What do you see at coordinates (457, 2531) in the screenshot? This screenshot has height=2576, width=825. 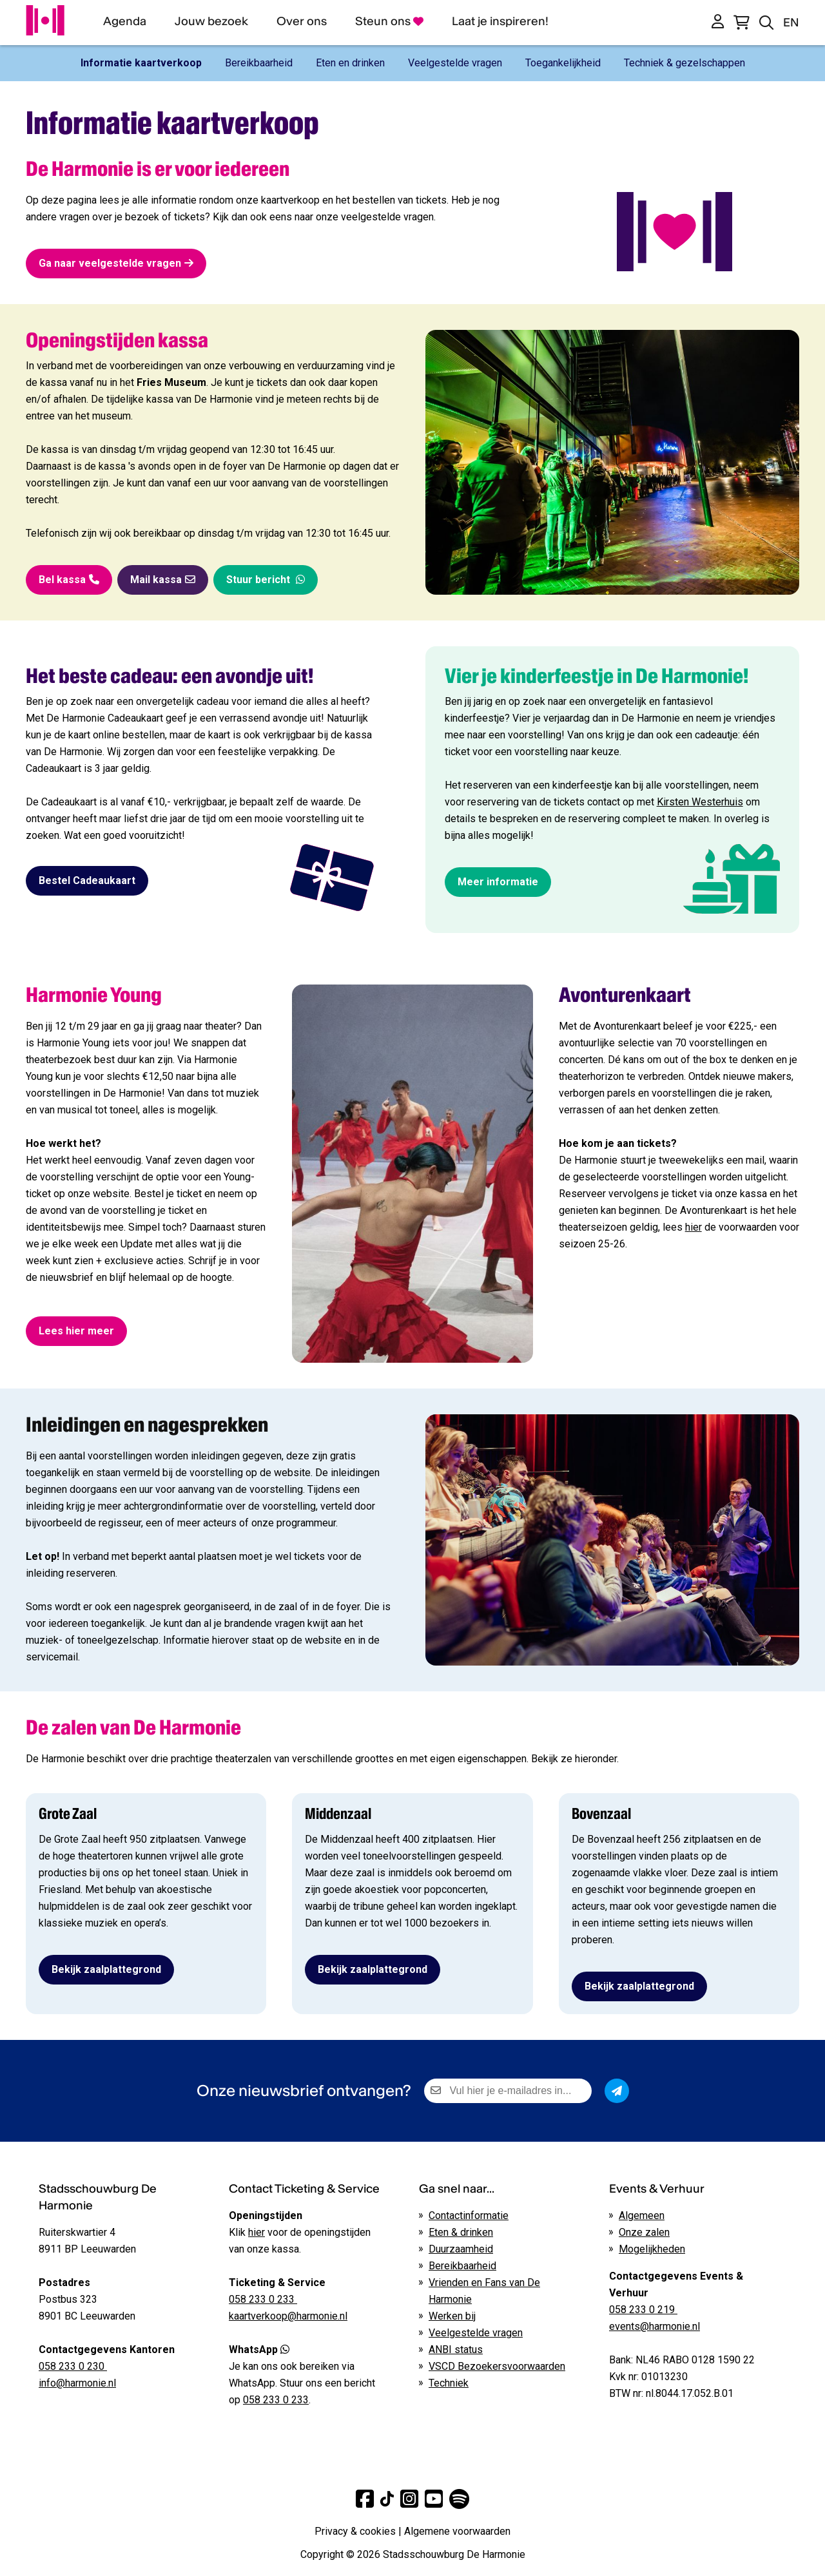 I see `Algemene voorwaarden` at bounding box center [457, 2531].